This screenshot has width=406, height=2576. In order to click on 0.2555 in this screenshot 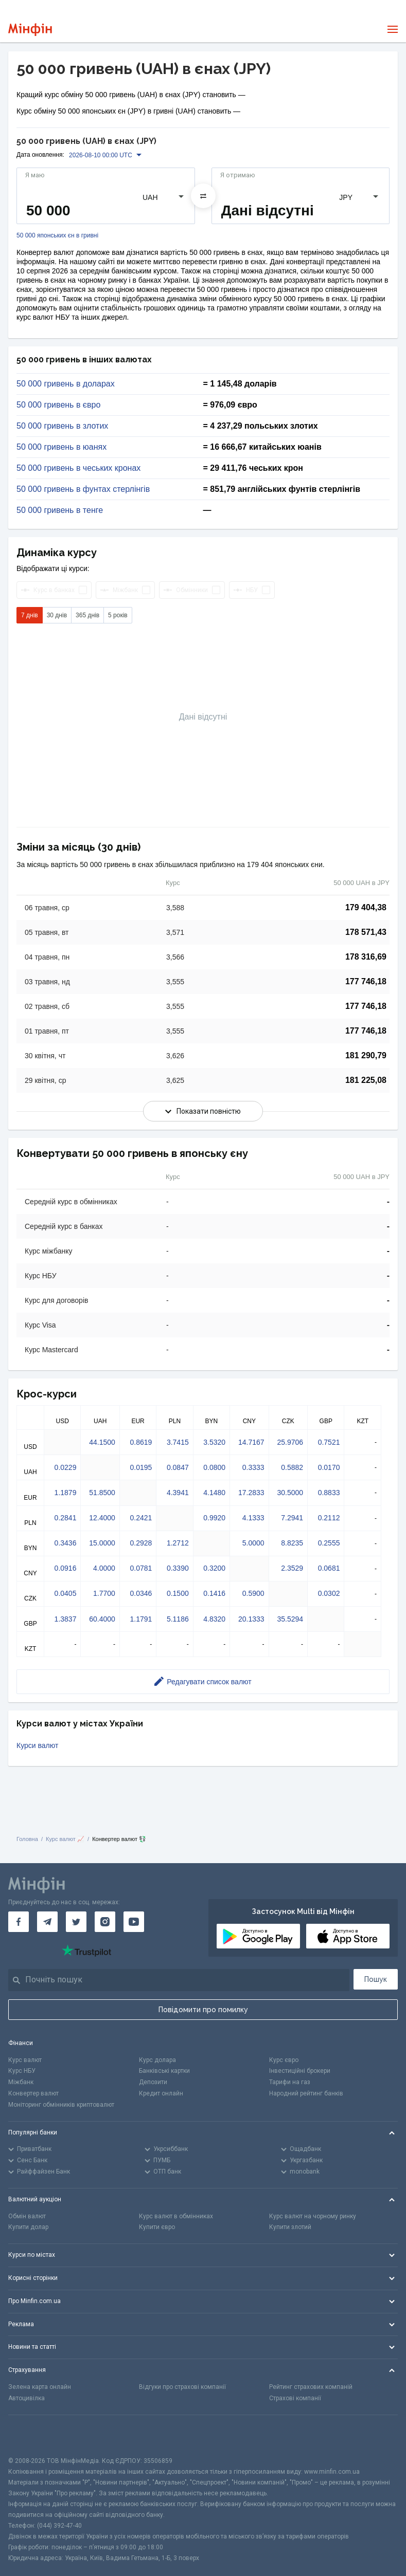, I will do `click(329, 1543)`.